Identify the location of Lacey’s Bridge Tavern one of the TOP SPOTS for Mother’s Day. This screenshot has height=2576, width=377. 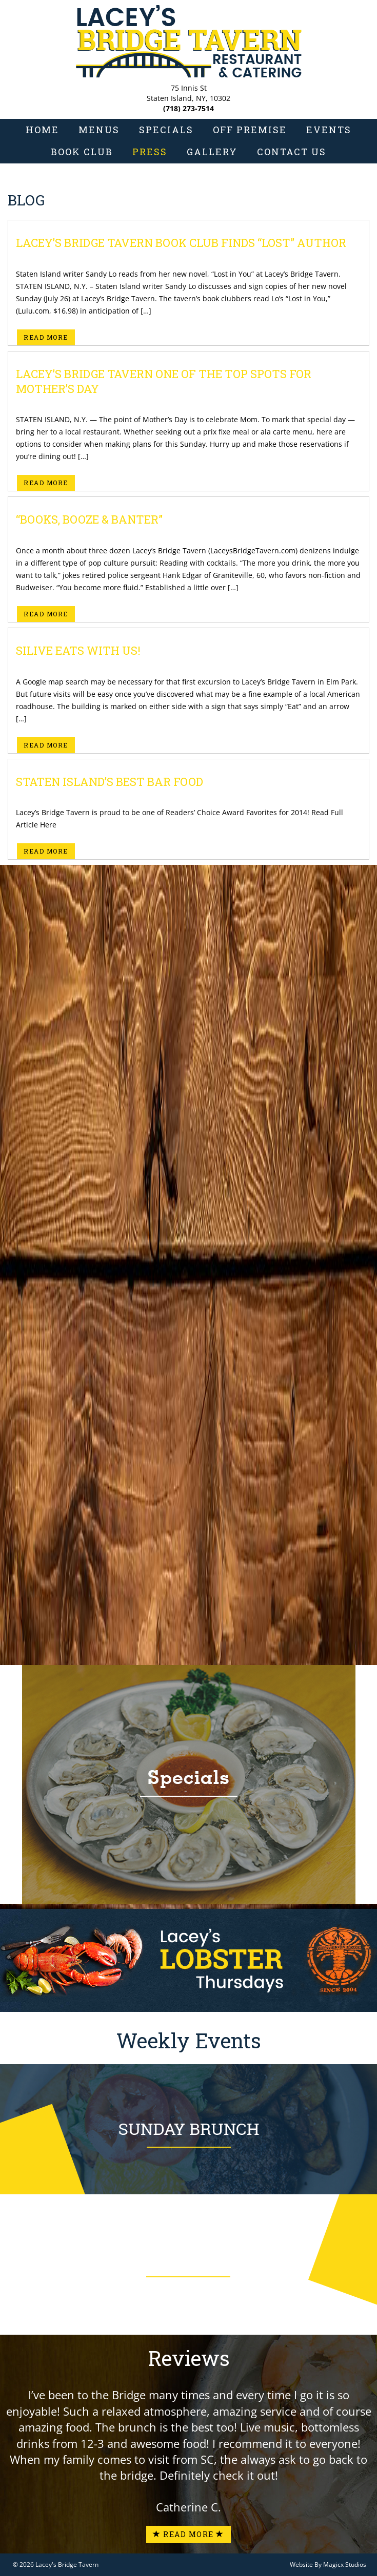
(163, 381).